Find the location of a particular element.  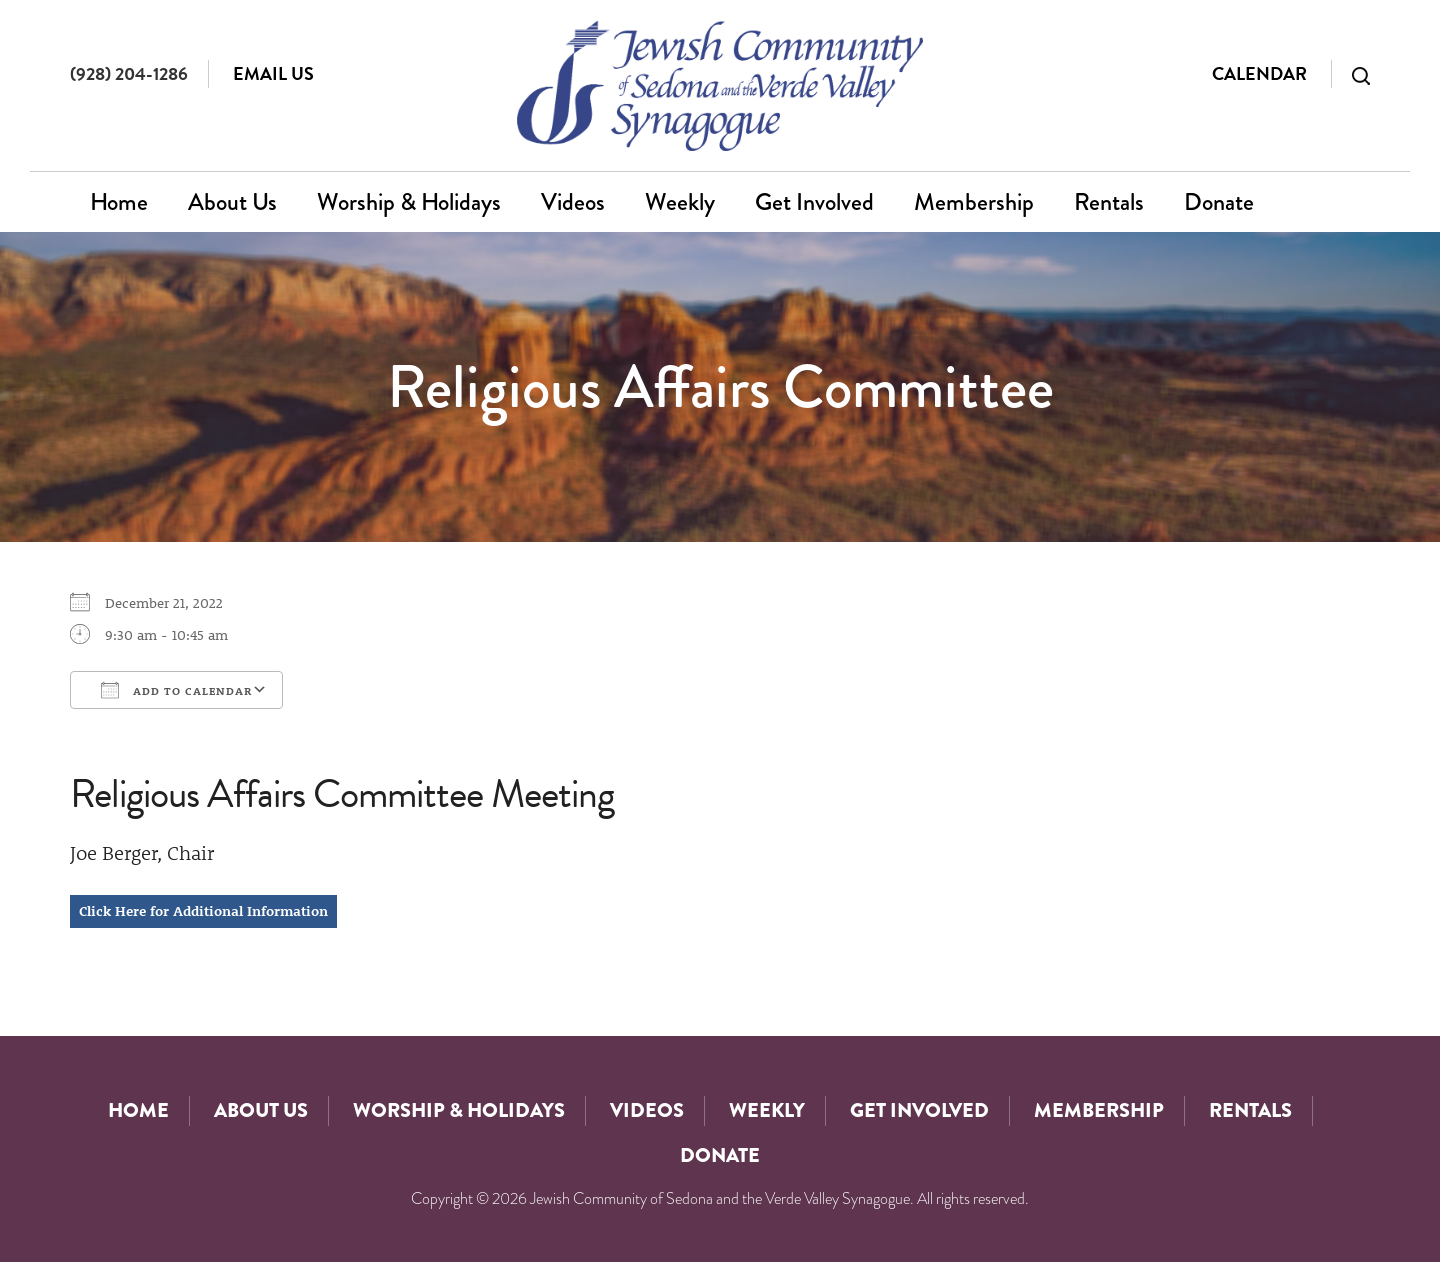

Email Us is located at coordinates (273, 73).